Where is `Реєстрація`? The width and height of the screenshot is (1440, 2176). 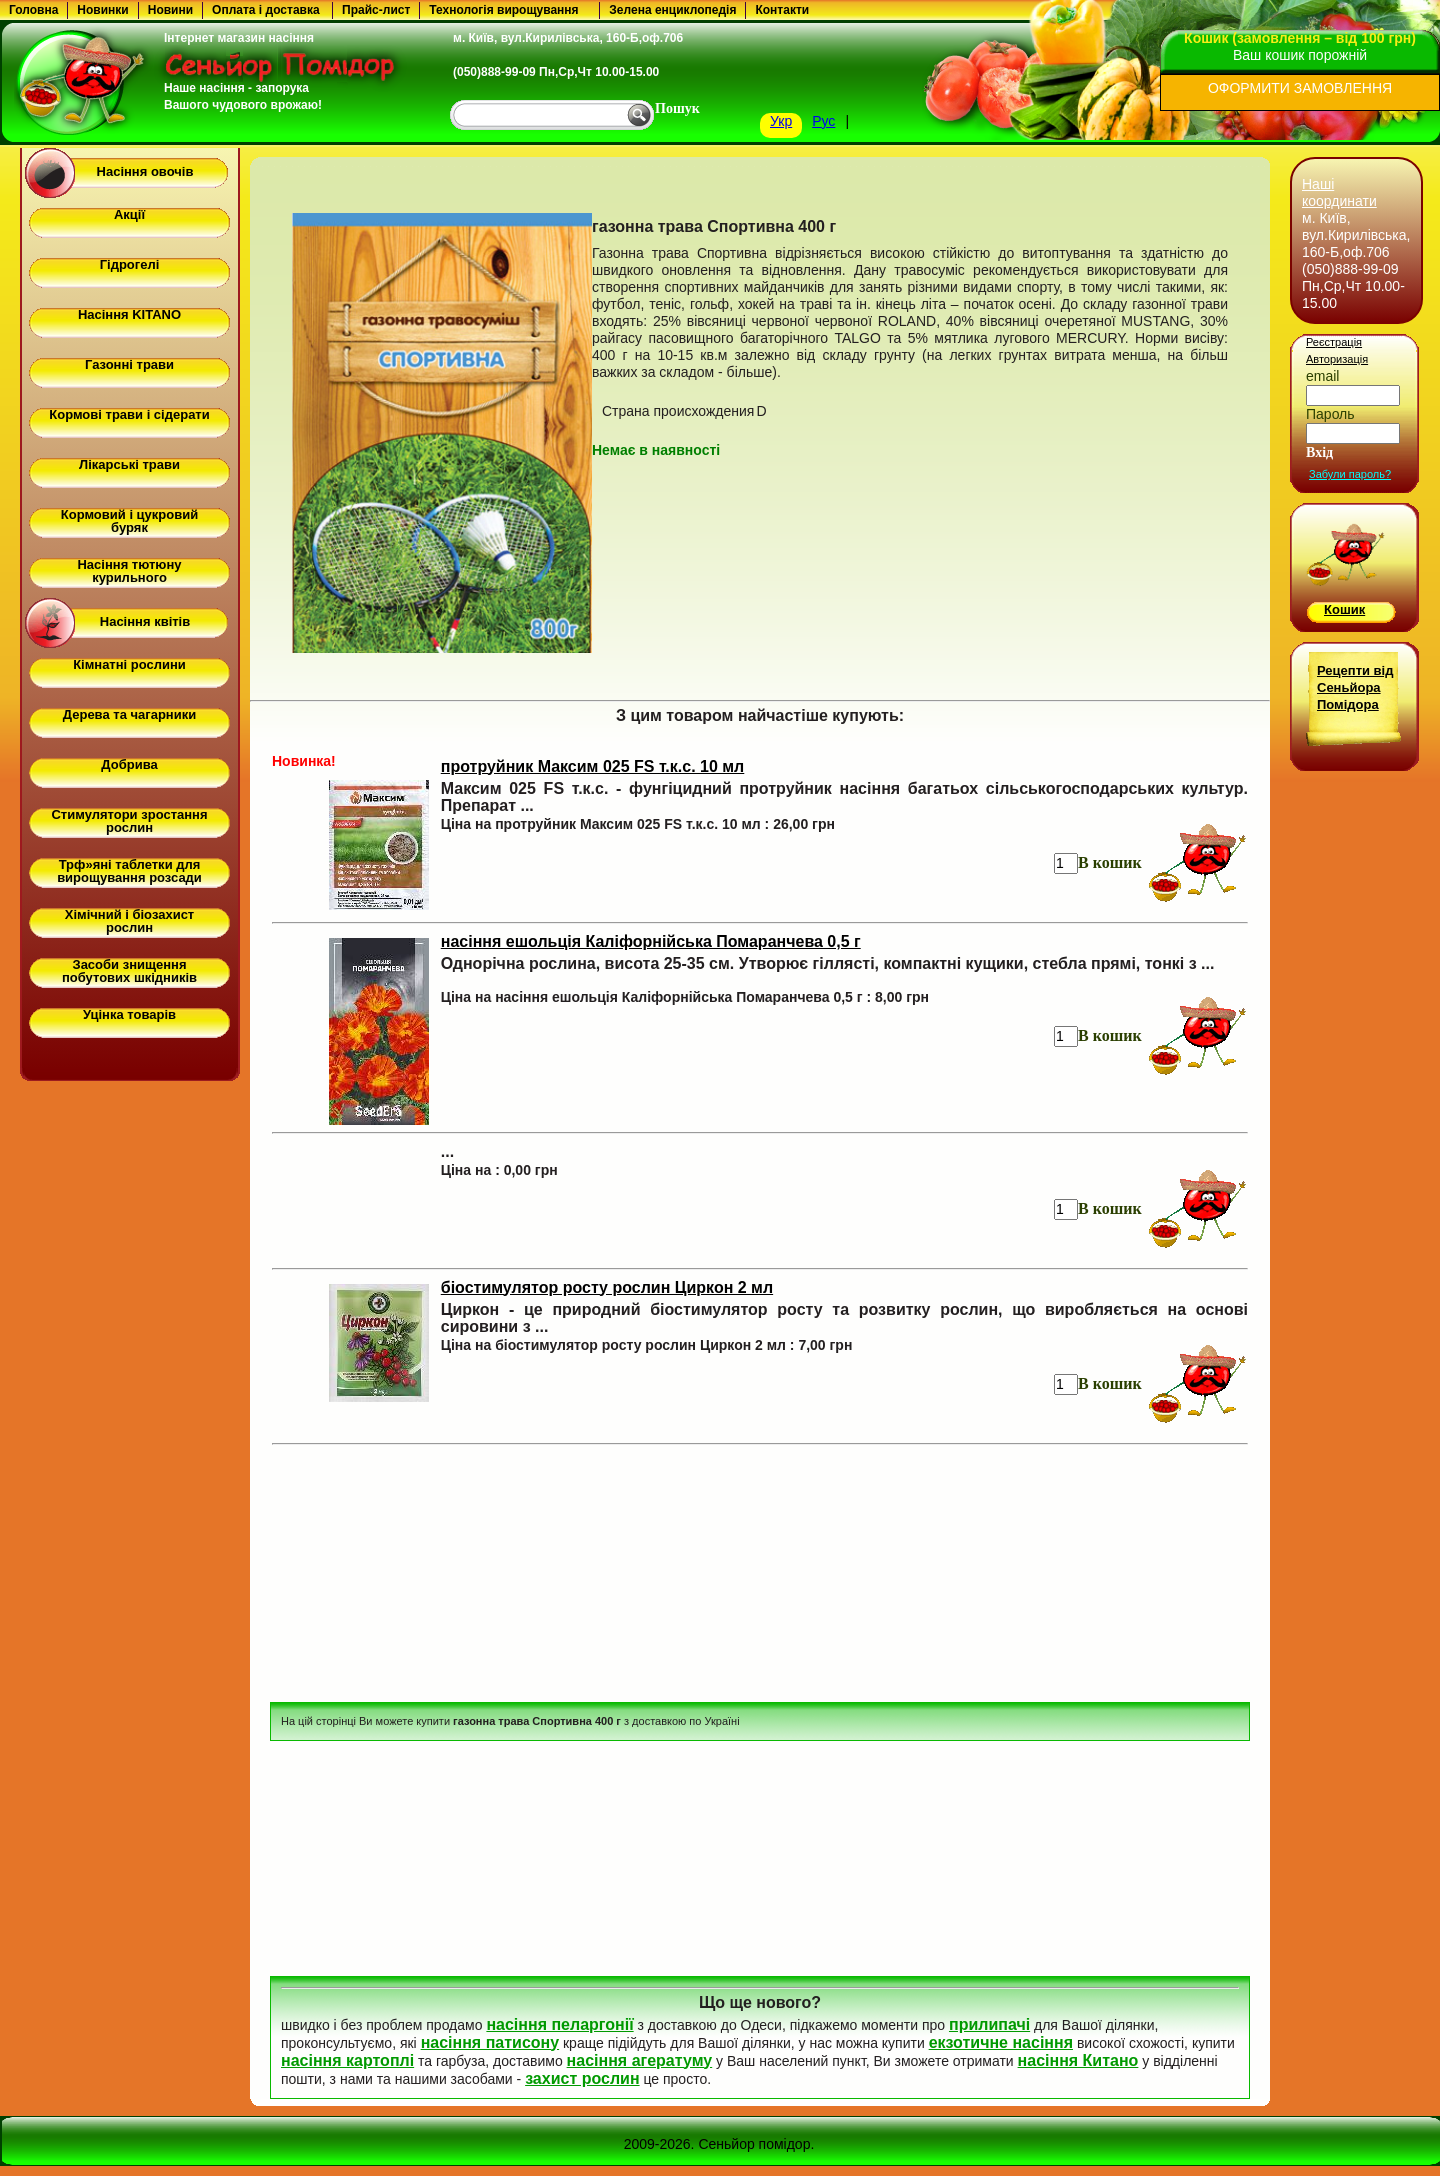
Реєстрація is located at coordinates (1334, 342).